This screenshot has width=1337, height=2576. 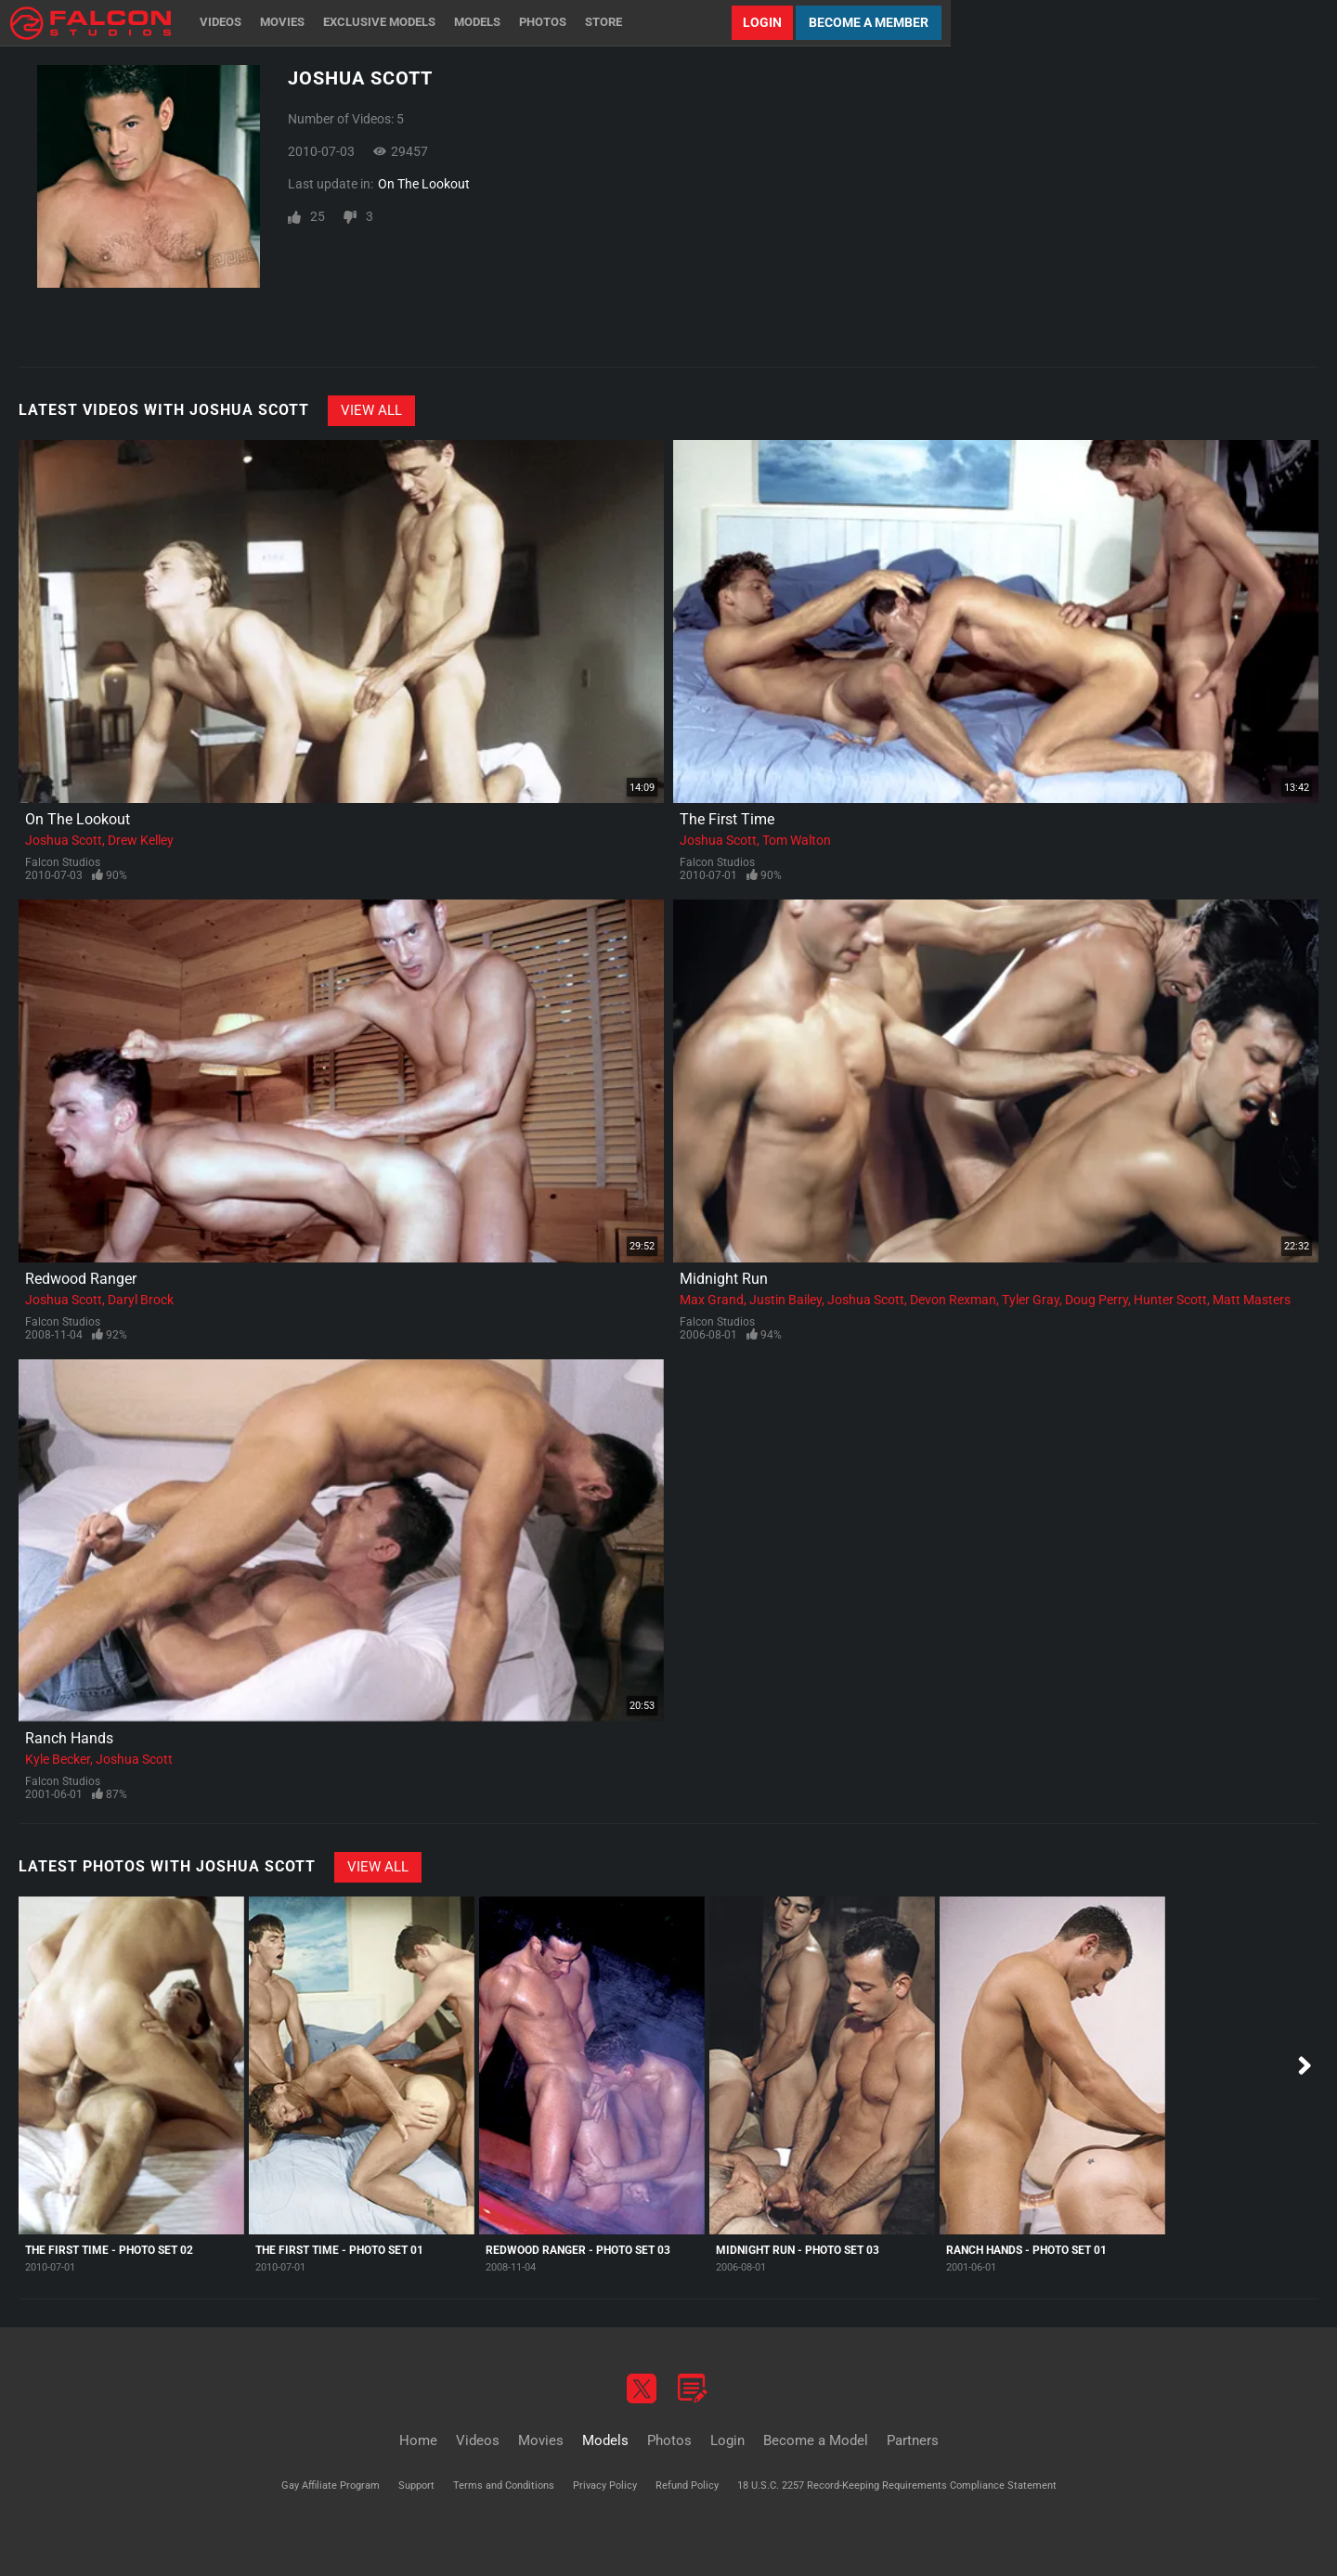 What do you see at coordinates (141, 1299) in the screenshot?
I see `Daryl Brock` at bounding box center [141, 1299].